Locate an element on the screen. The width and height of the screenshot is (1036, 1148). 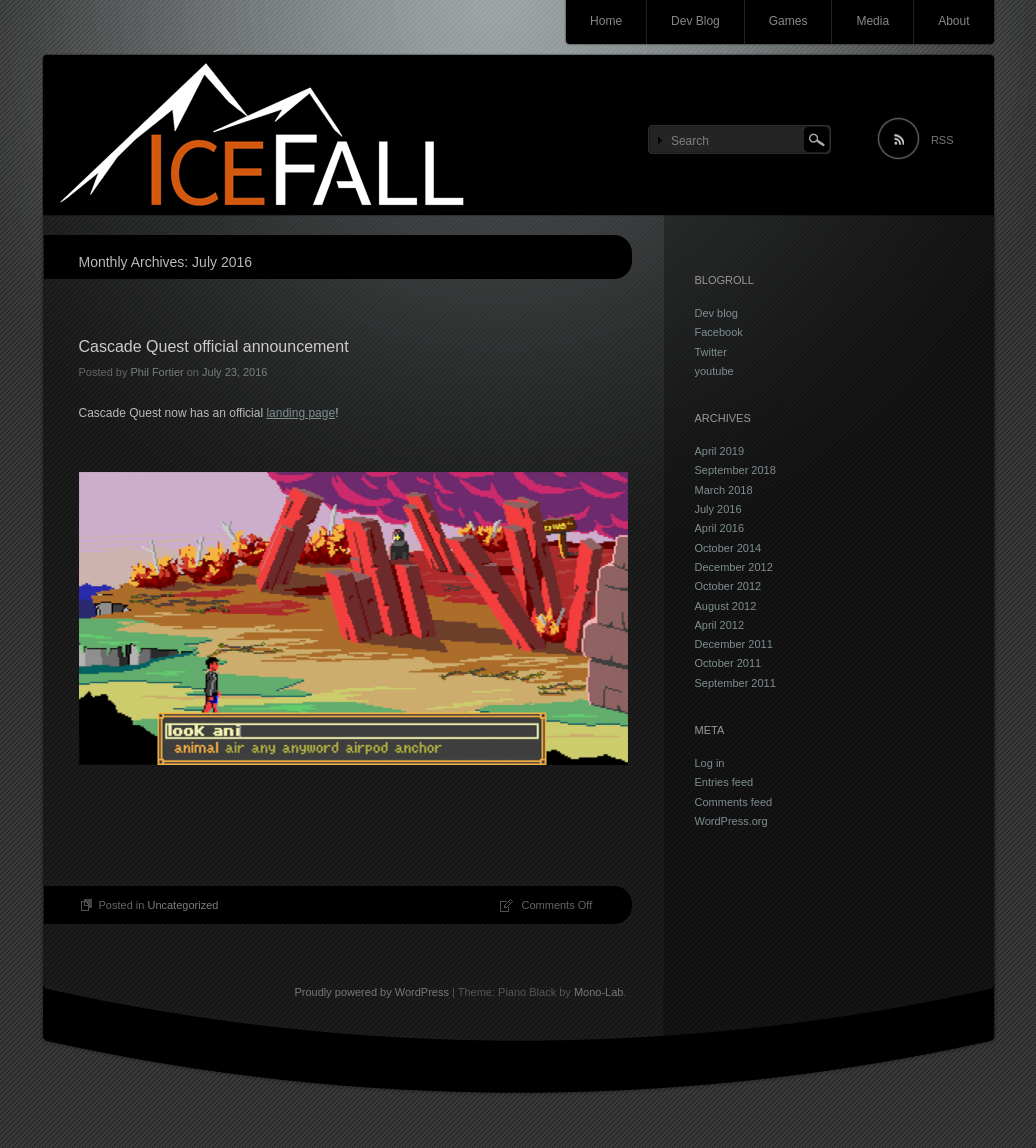
April 2012 is located at coordinates (720, 625).